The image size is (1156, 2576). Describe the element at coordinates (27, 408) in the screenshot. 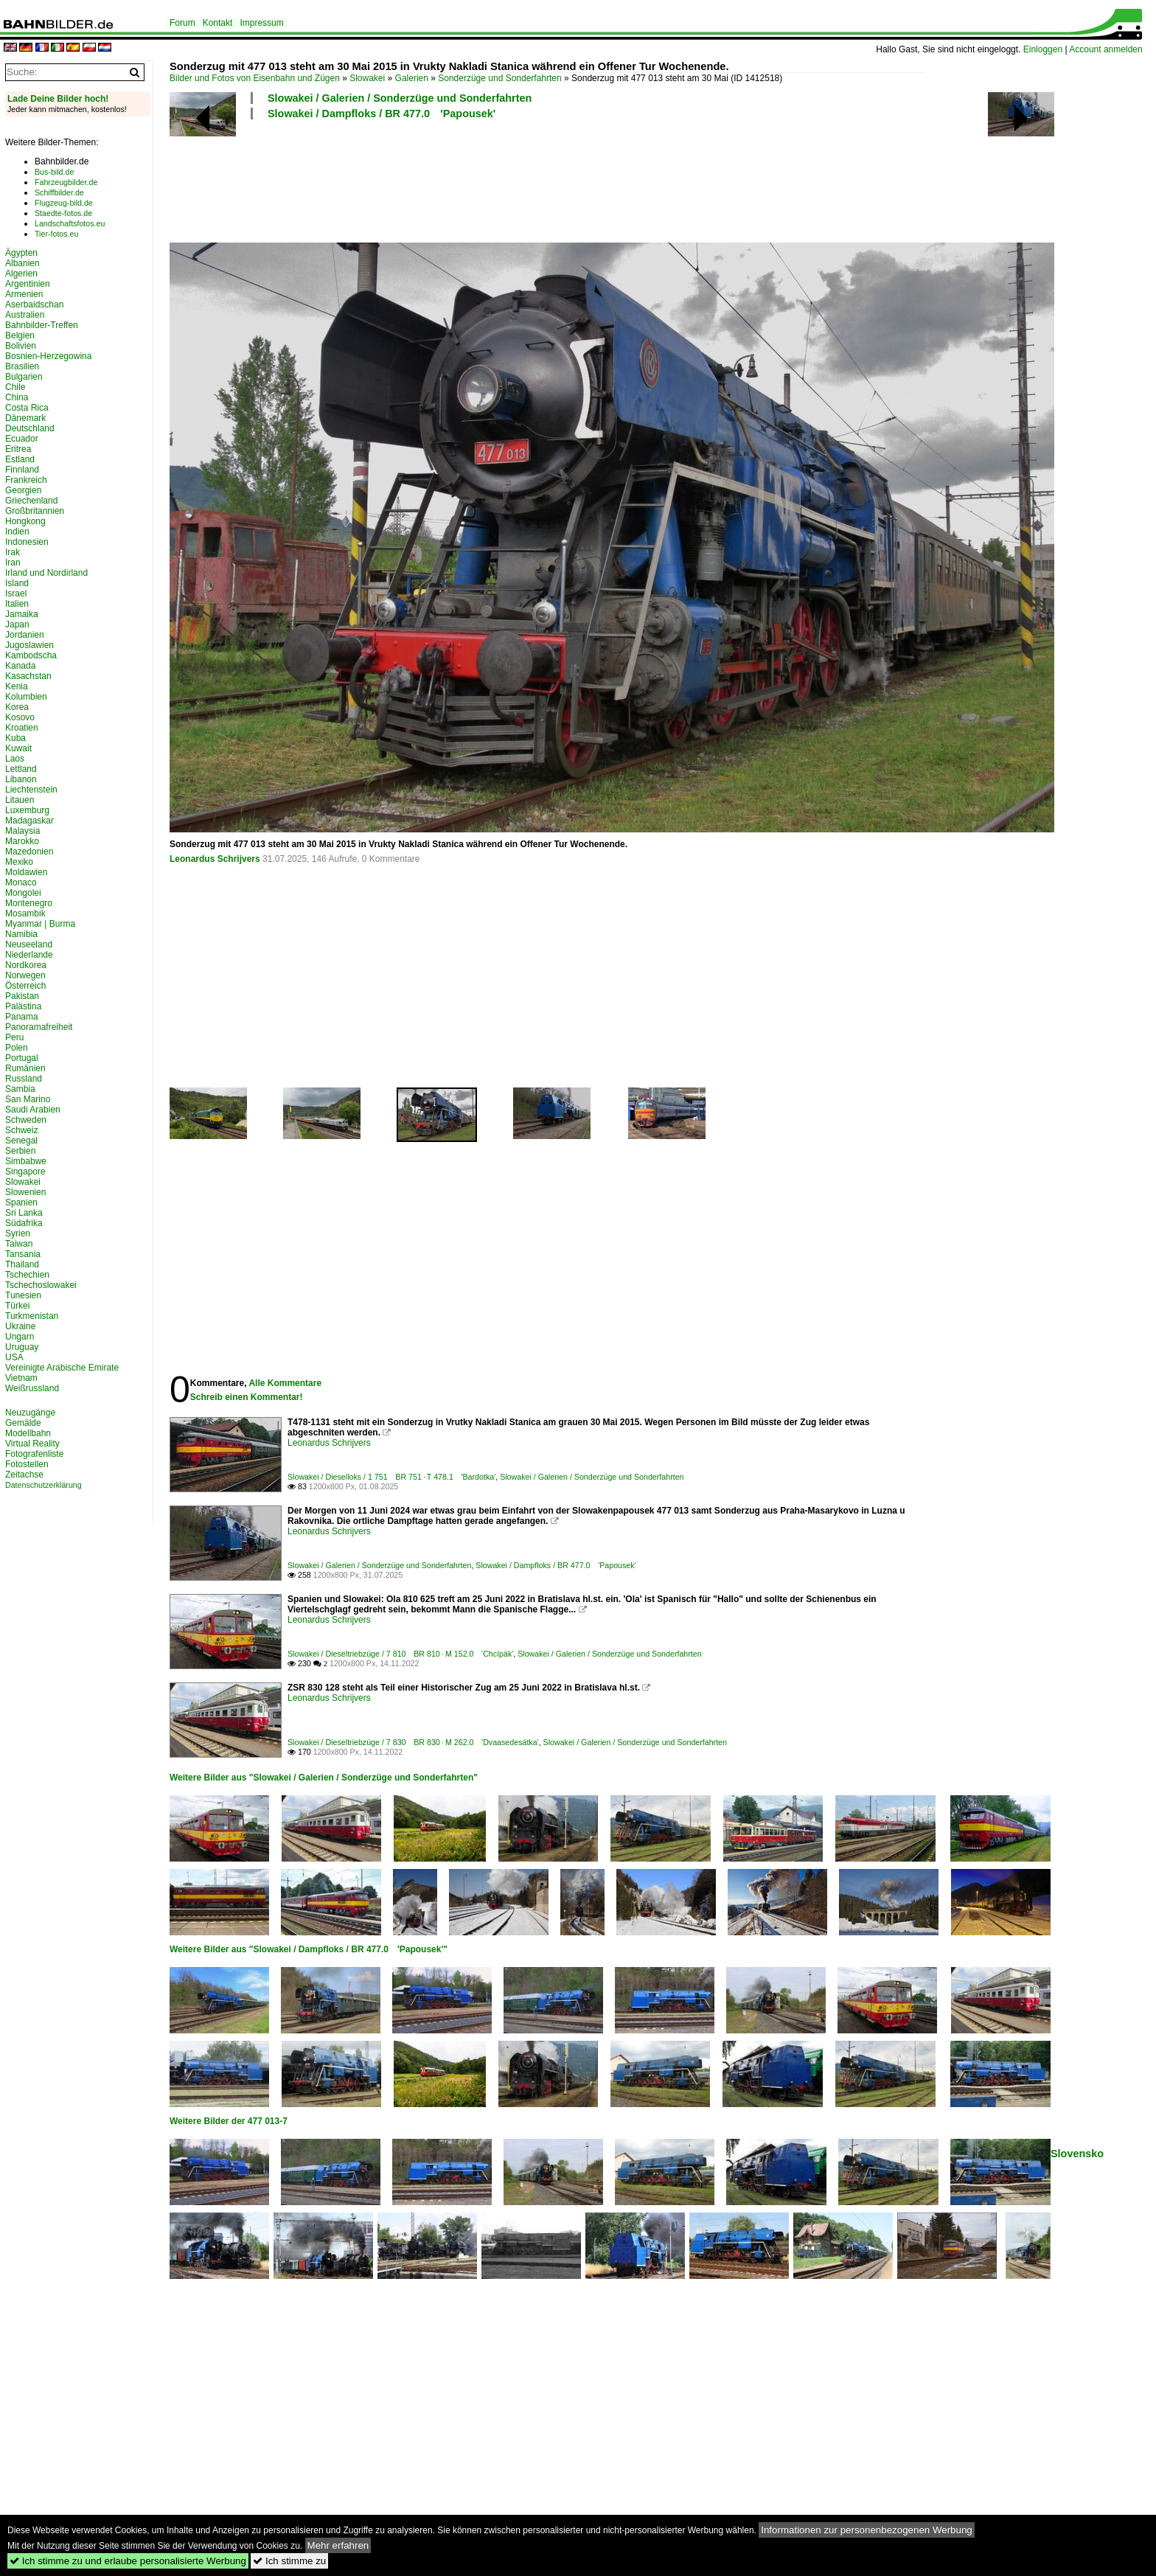

I see `Costa Rica` at that location.